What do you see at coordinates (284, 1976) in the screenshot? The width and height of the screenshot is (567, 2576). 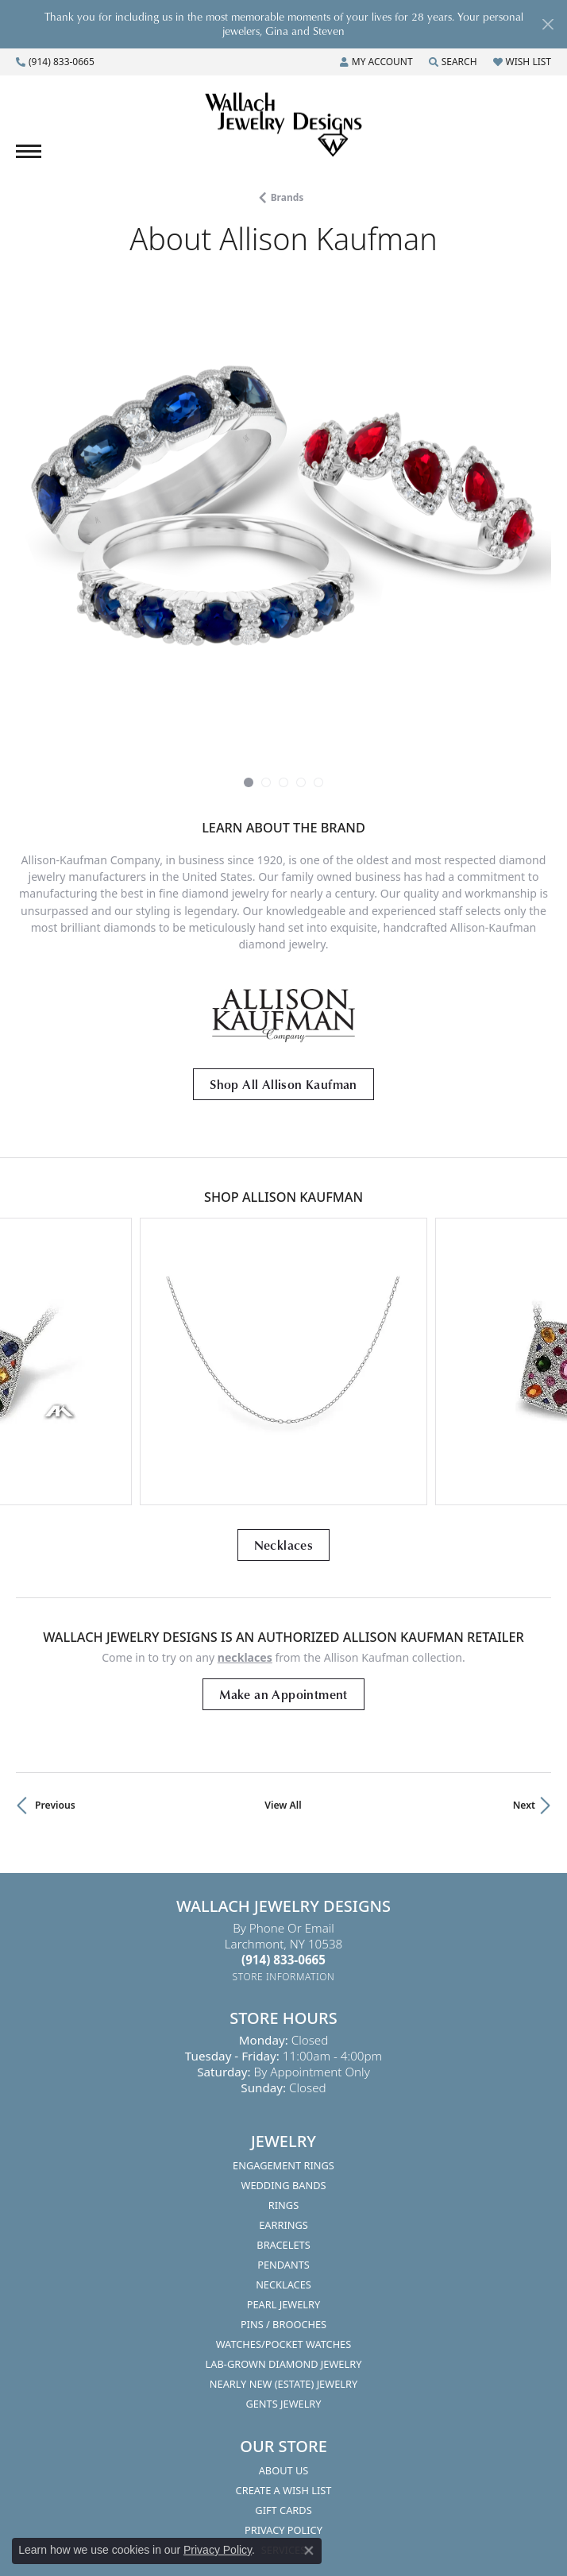 I see `[Get store information]` at bounding box center [284, 1976].